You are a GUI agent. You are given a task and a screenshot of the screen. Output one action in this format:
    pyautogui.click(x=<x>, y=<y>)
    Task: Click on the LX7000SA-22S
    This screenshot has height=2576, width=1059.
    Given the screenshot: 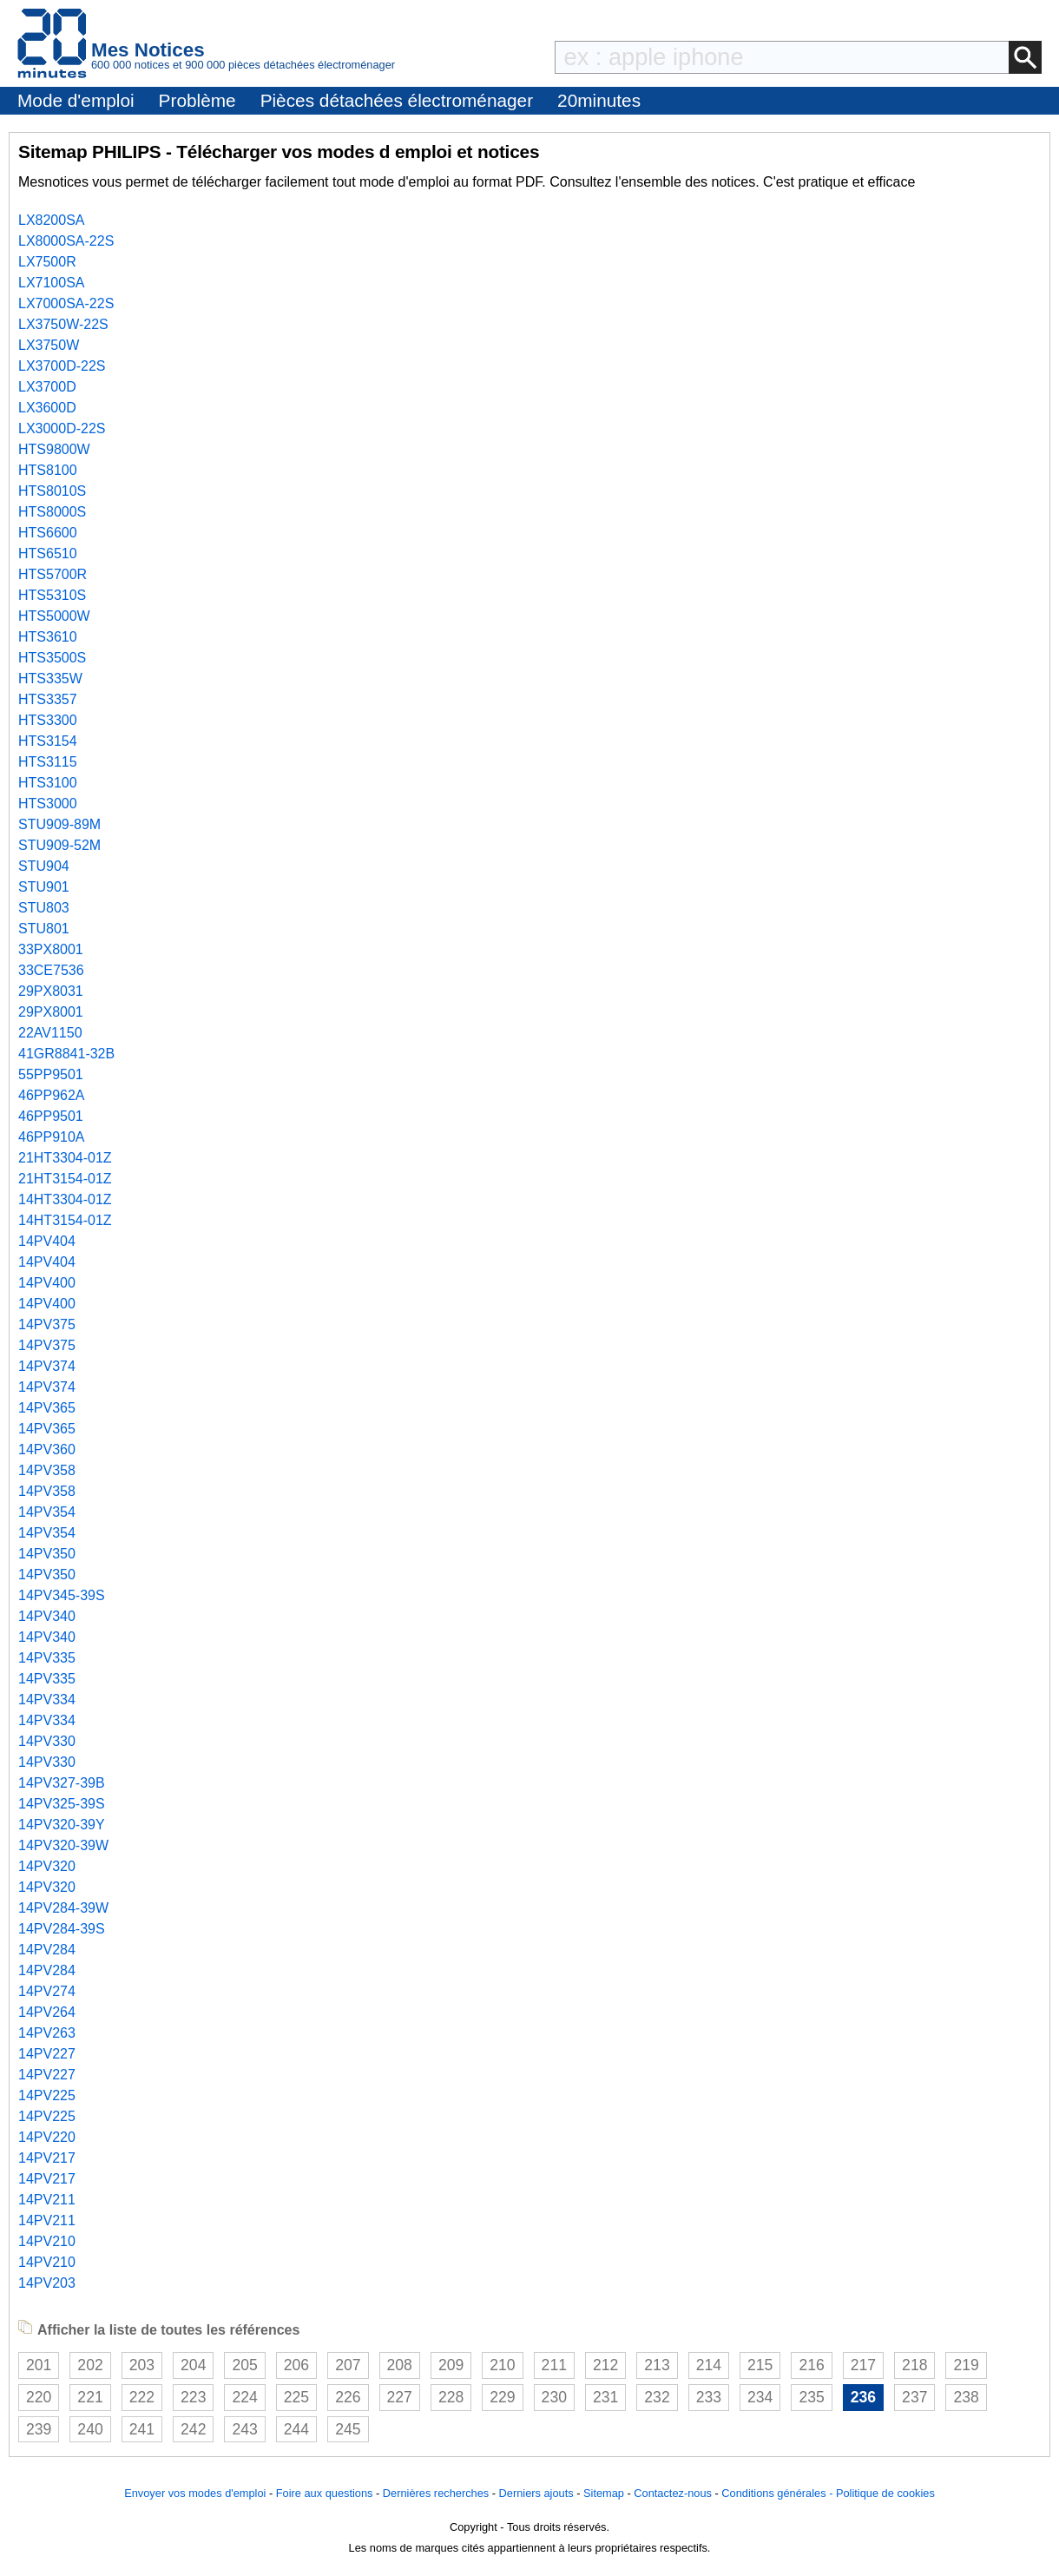 What is the action you would take?
    pyautogui.click(x=66, y=303)
    